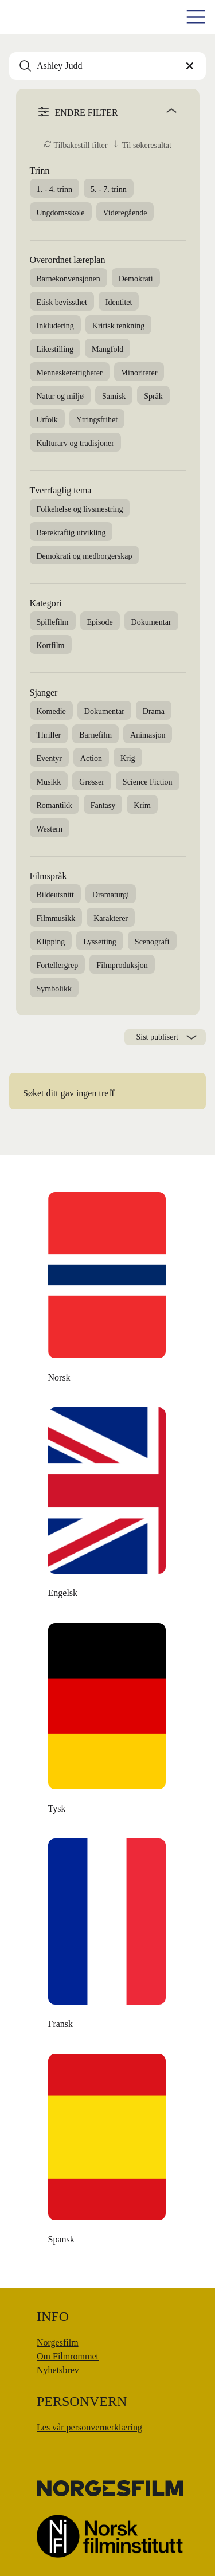  Describe the element at coordinates (68, 279) in the screenshot. I see `Barnekonvensjonen` at that location.